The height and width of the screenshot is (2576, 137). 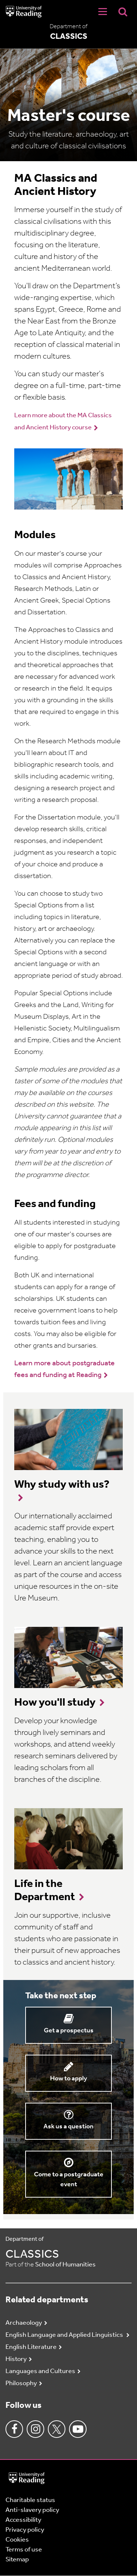 I want to click on Cookies, so click(x=17, y=2539).